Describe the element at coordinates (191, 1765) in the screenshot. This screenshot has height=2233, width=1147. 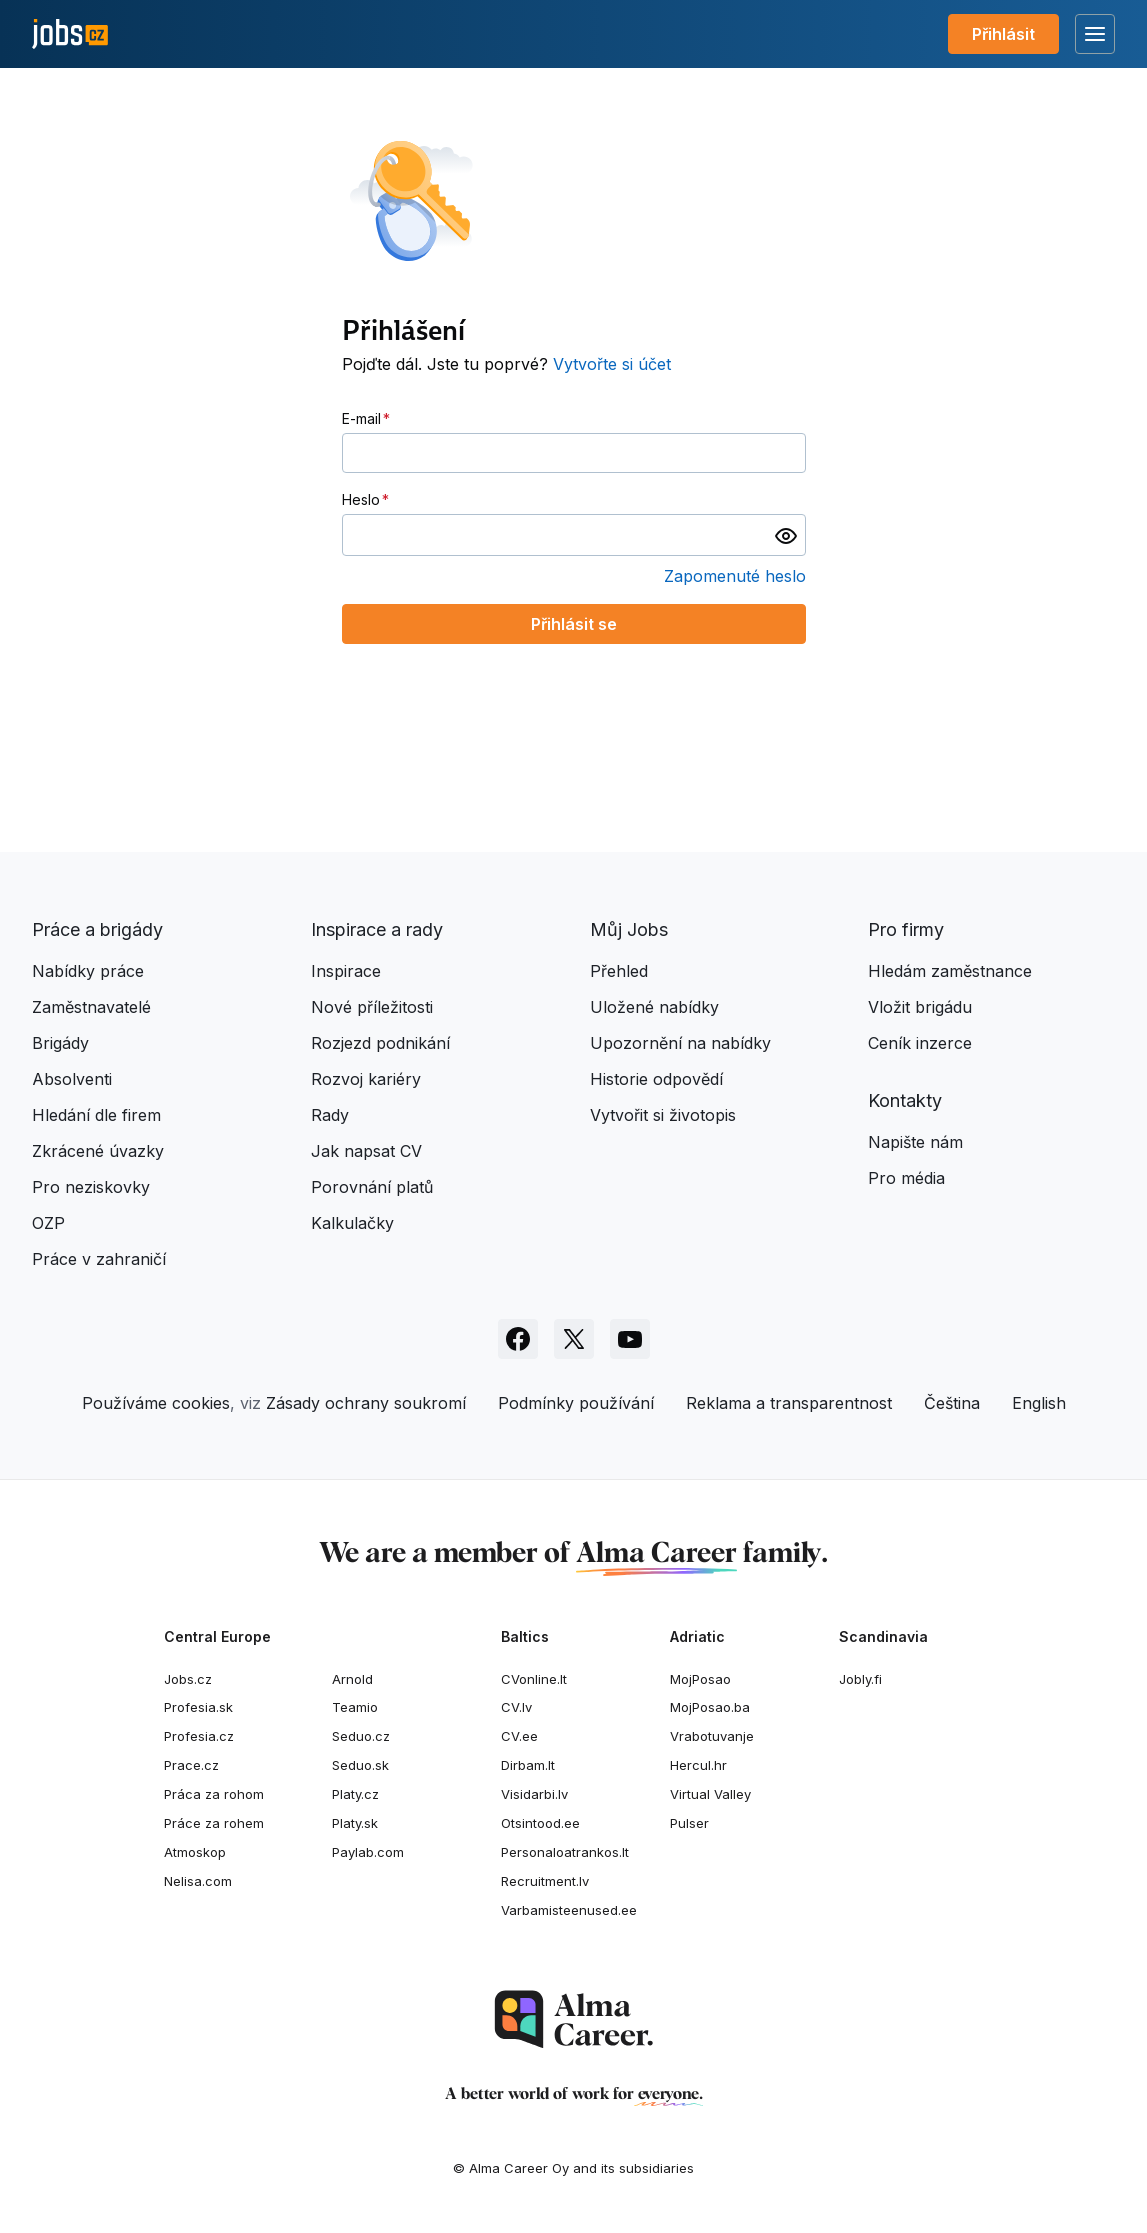
I see `Prace.cz` at that location.